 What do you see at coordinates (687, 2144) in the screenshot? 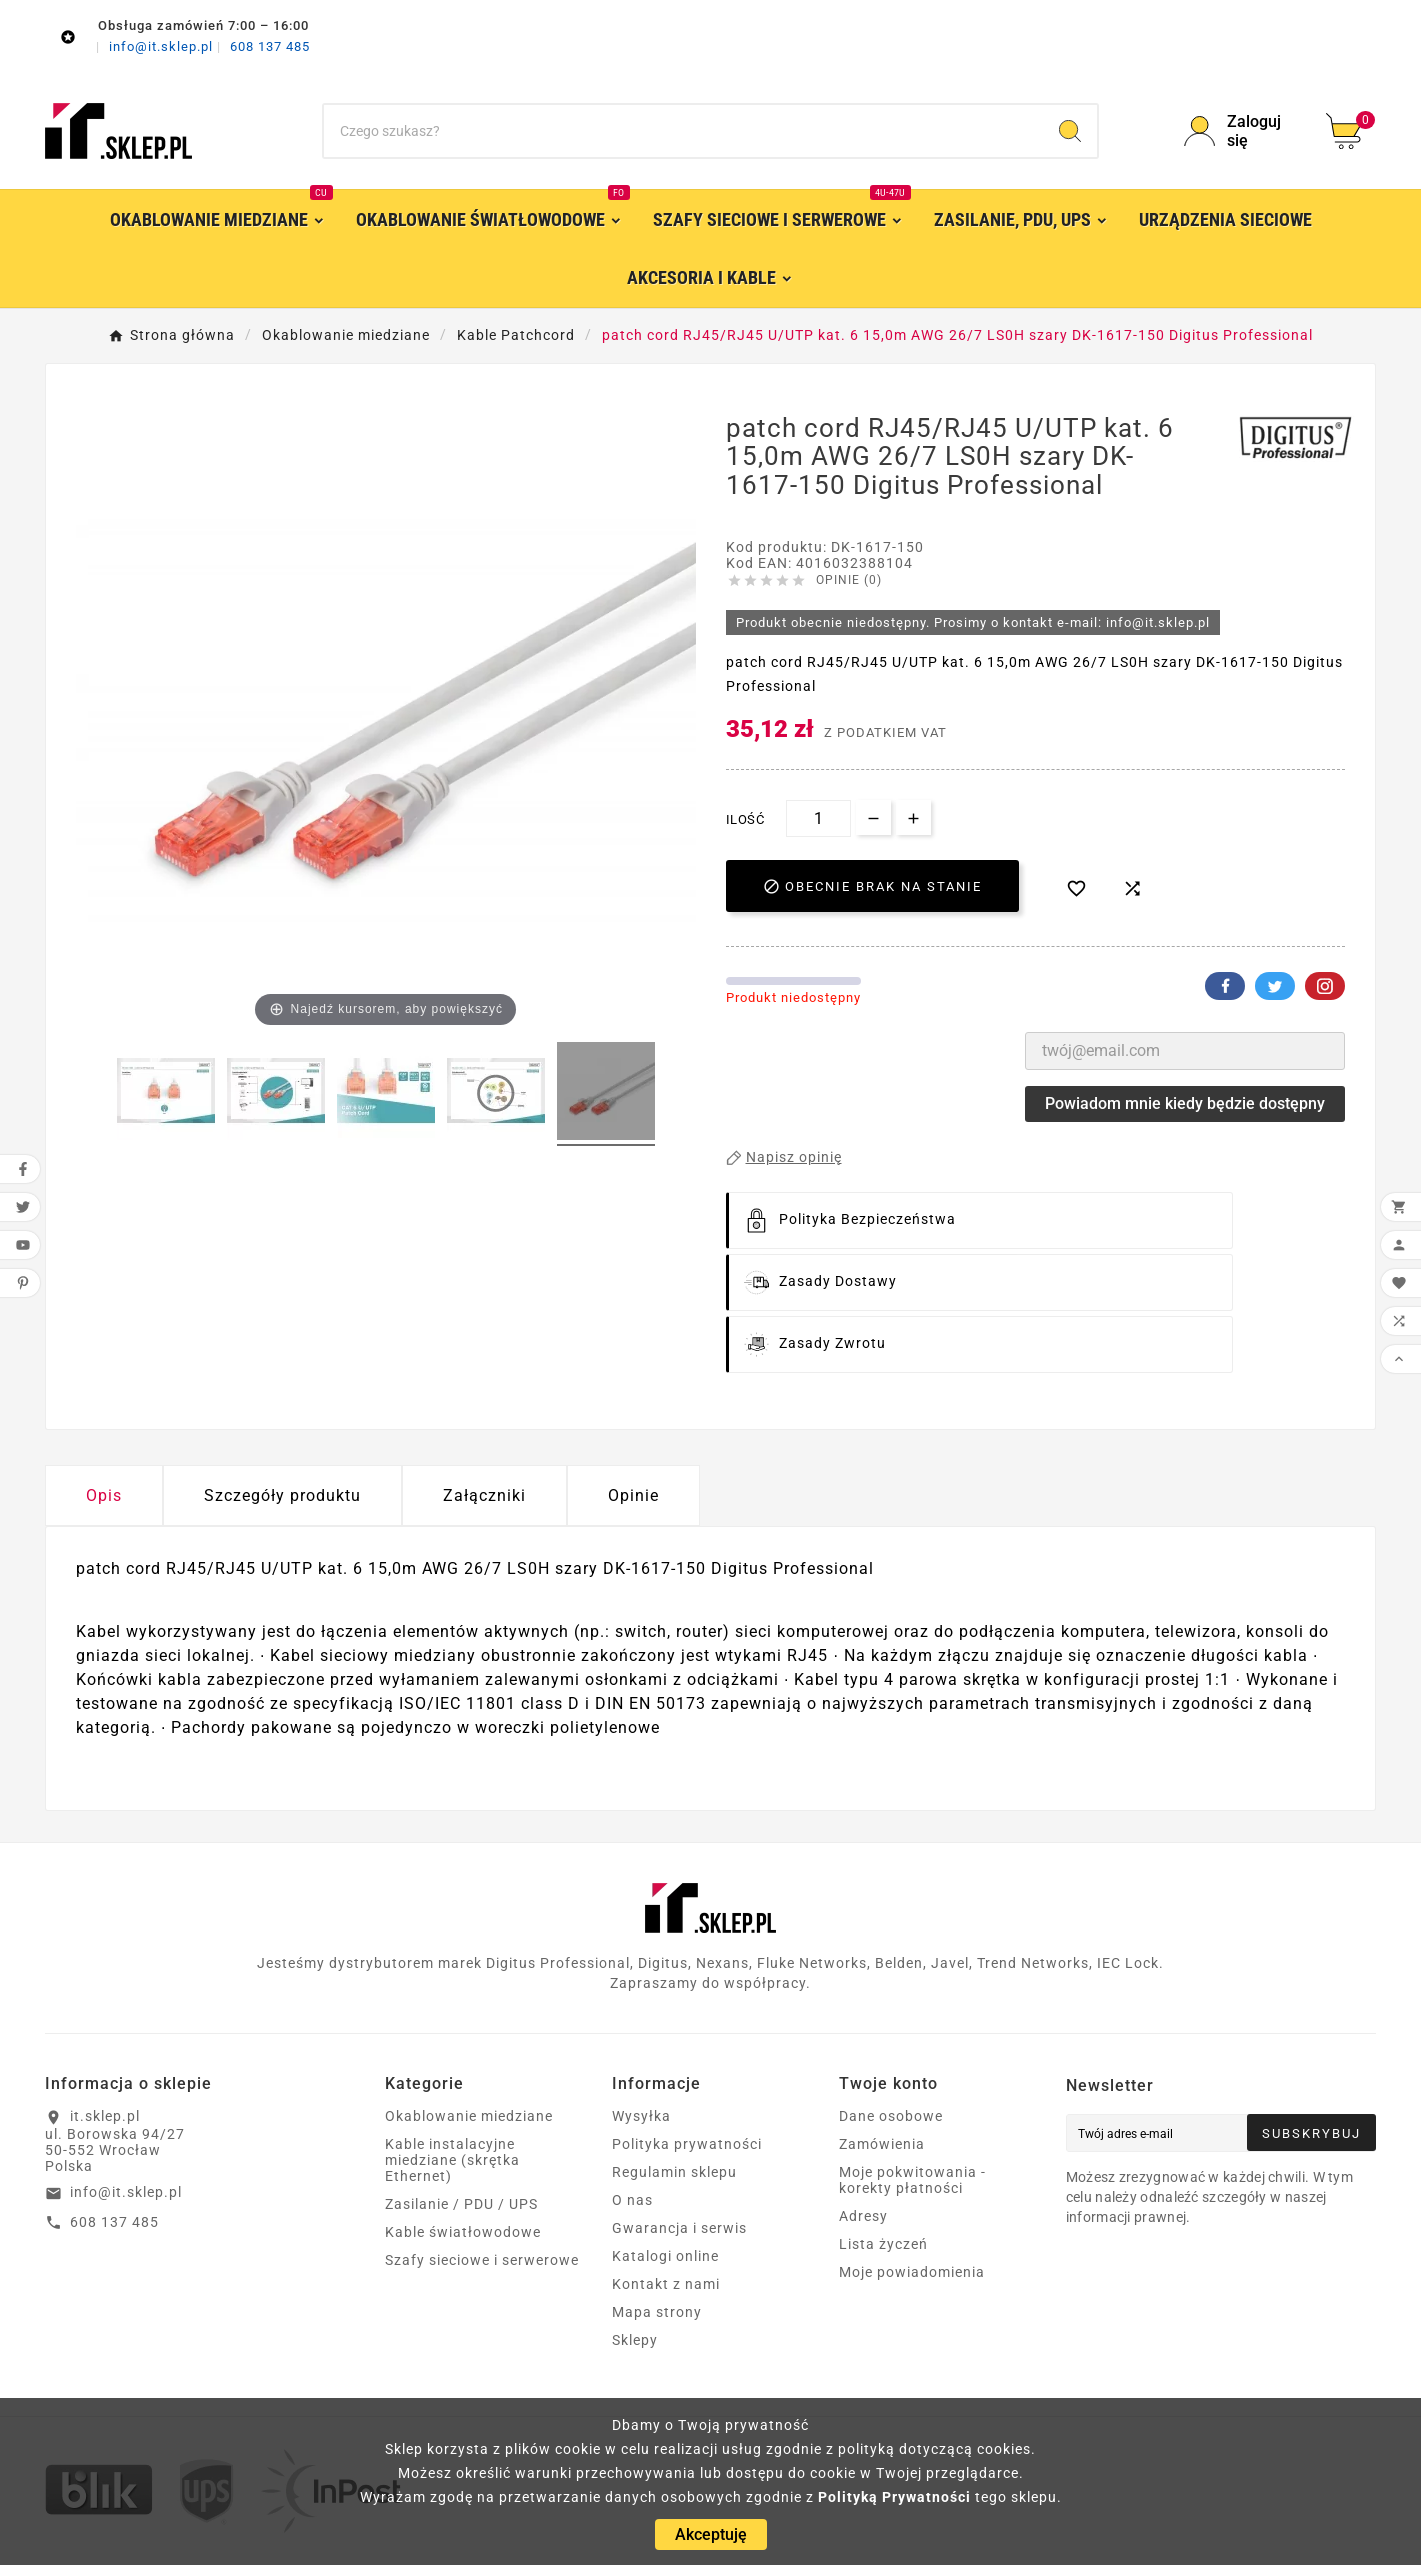
I see `Polityka prywatności` at bounding box center [687, 2144].